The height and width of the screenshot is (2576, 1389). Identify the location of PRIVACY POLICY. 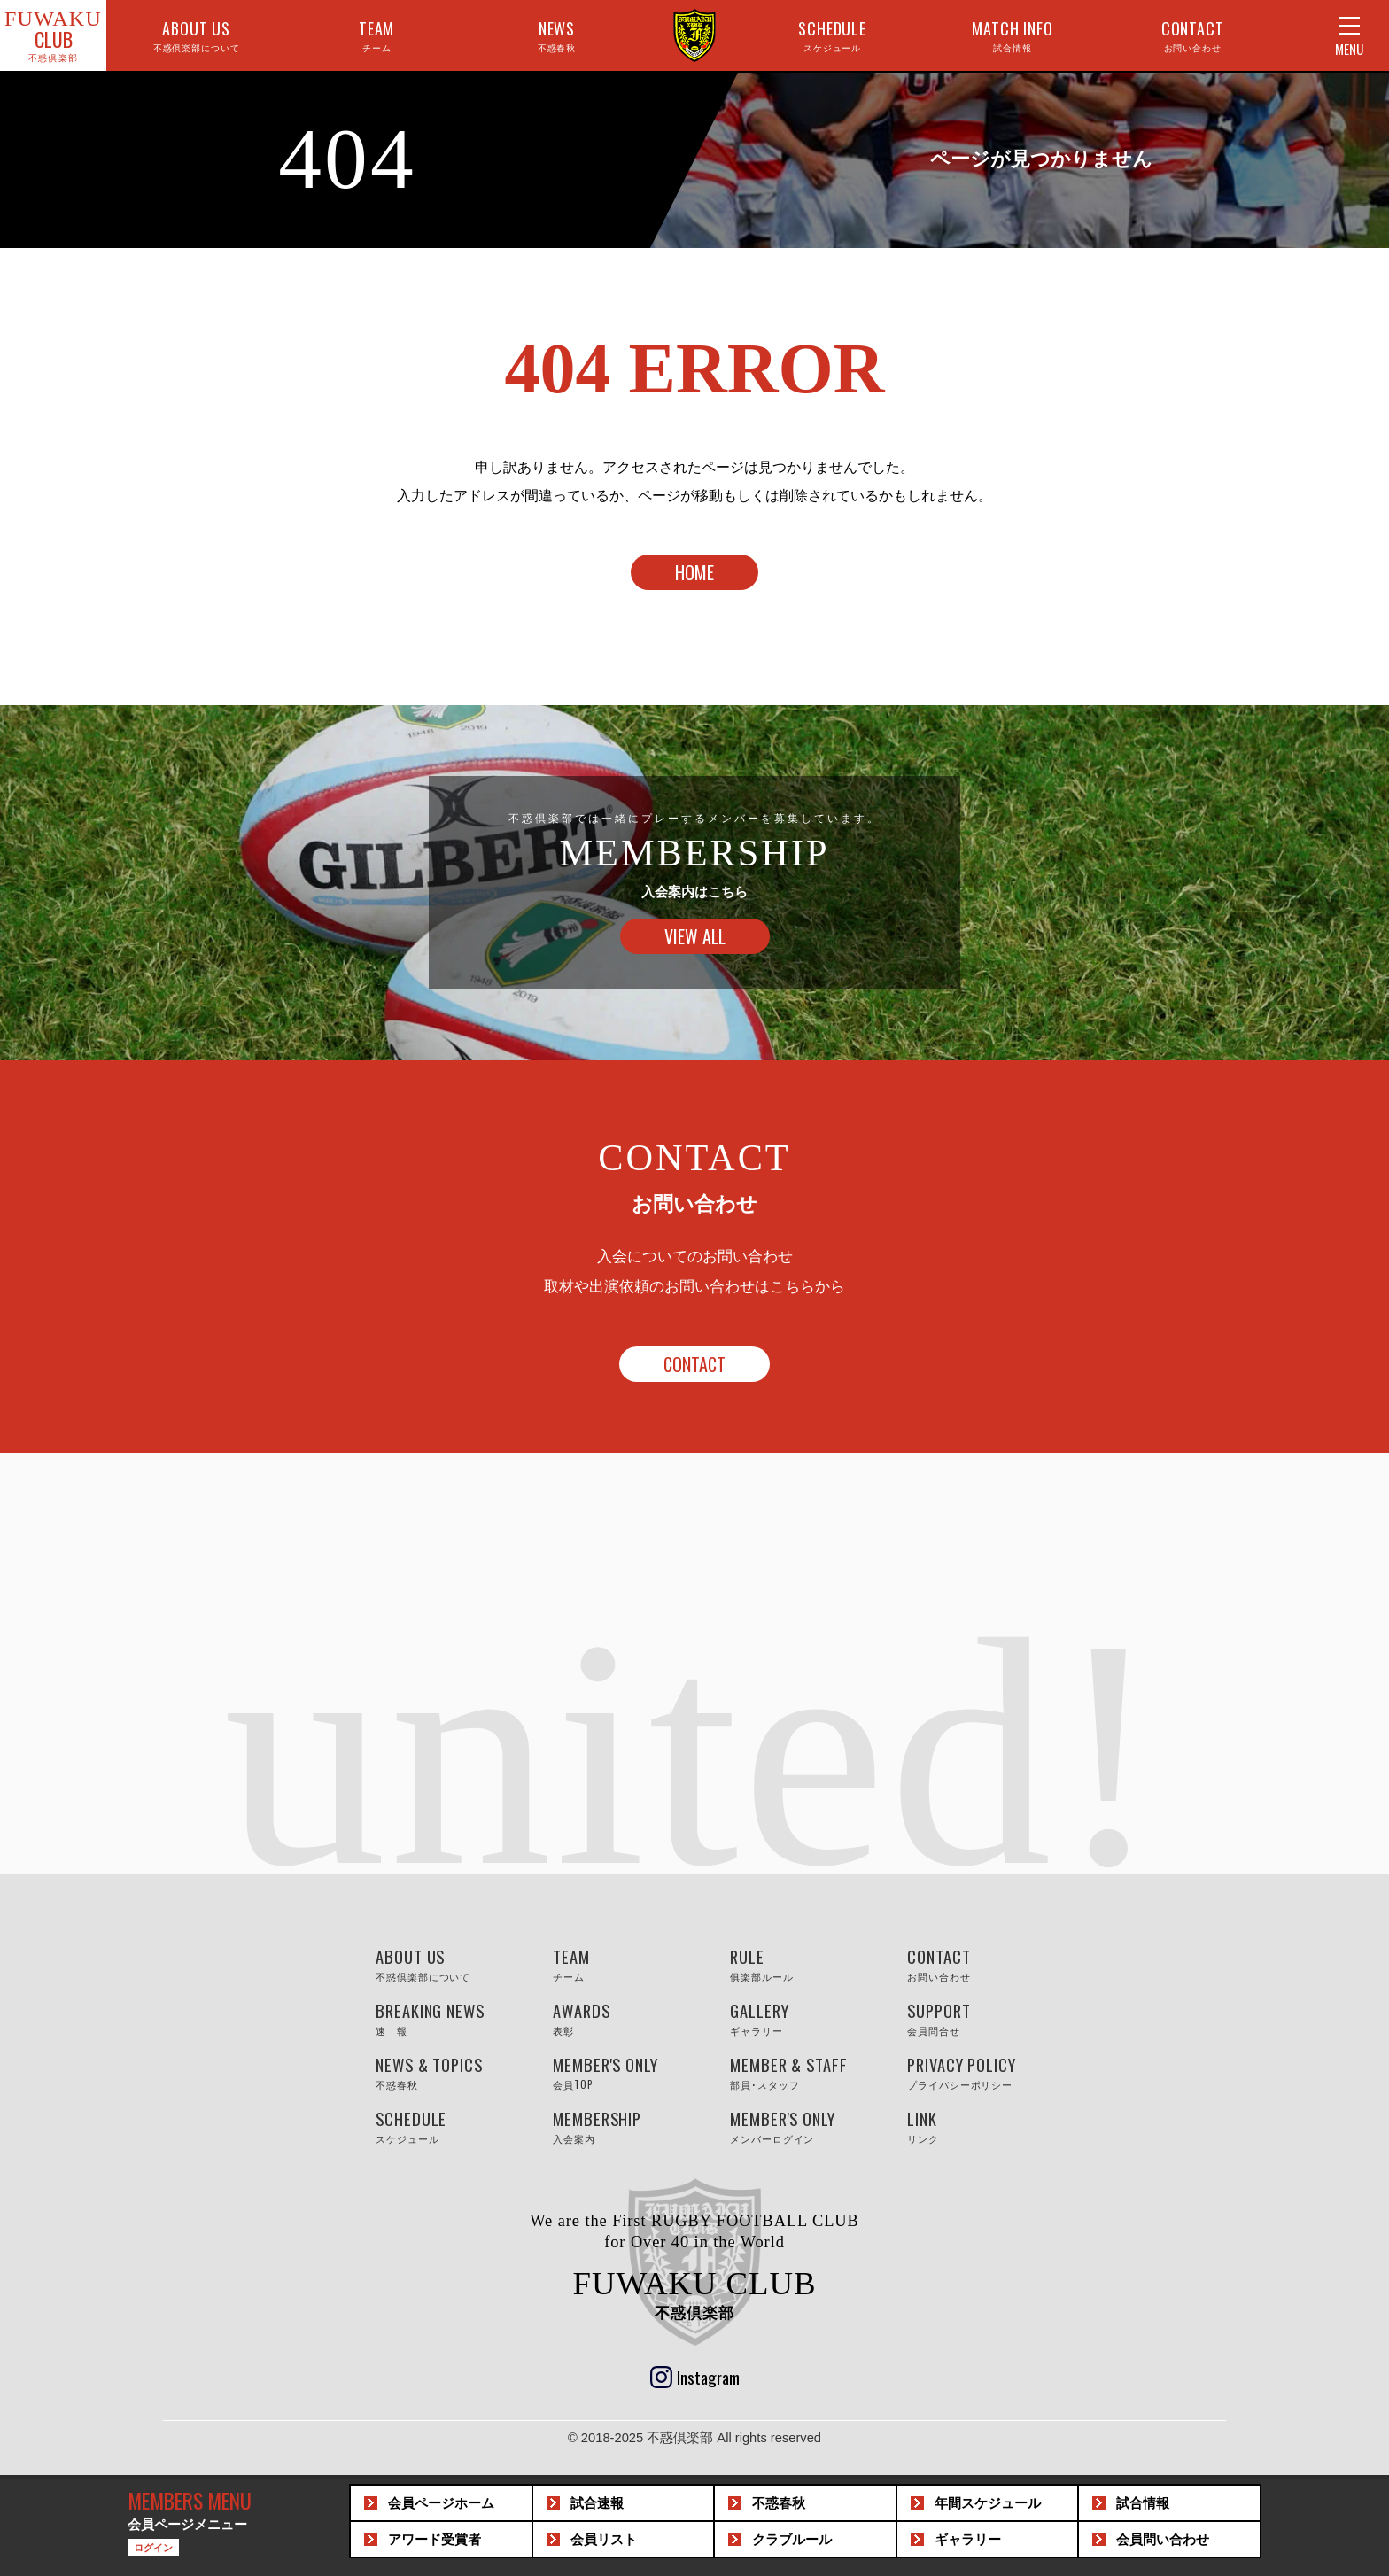
(978, 2071).